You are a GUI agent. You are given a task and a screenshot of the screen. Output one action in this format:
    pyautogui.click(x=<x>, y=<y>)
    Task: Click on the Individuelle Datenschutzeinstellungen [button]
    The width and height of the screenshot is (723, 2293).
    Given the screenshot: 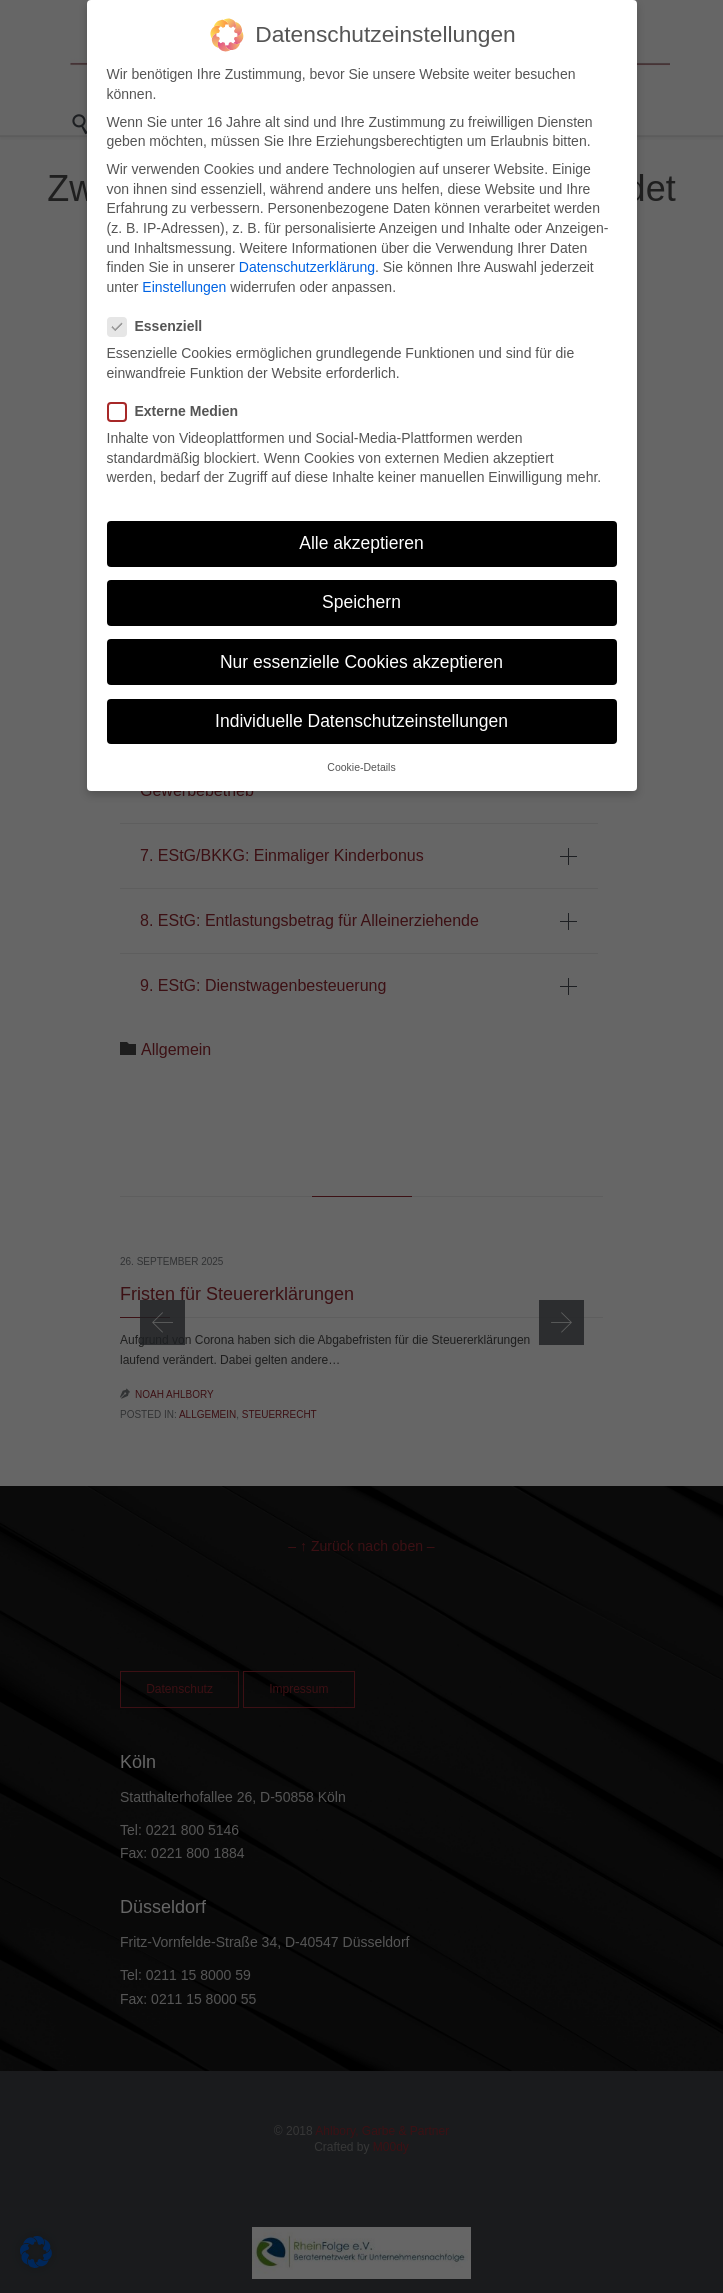 What is the action you would take?
    pyautogui.click(x=361, y=716)
    